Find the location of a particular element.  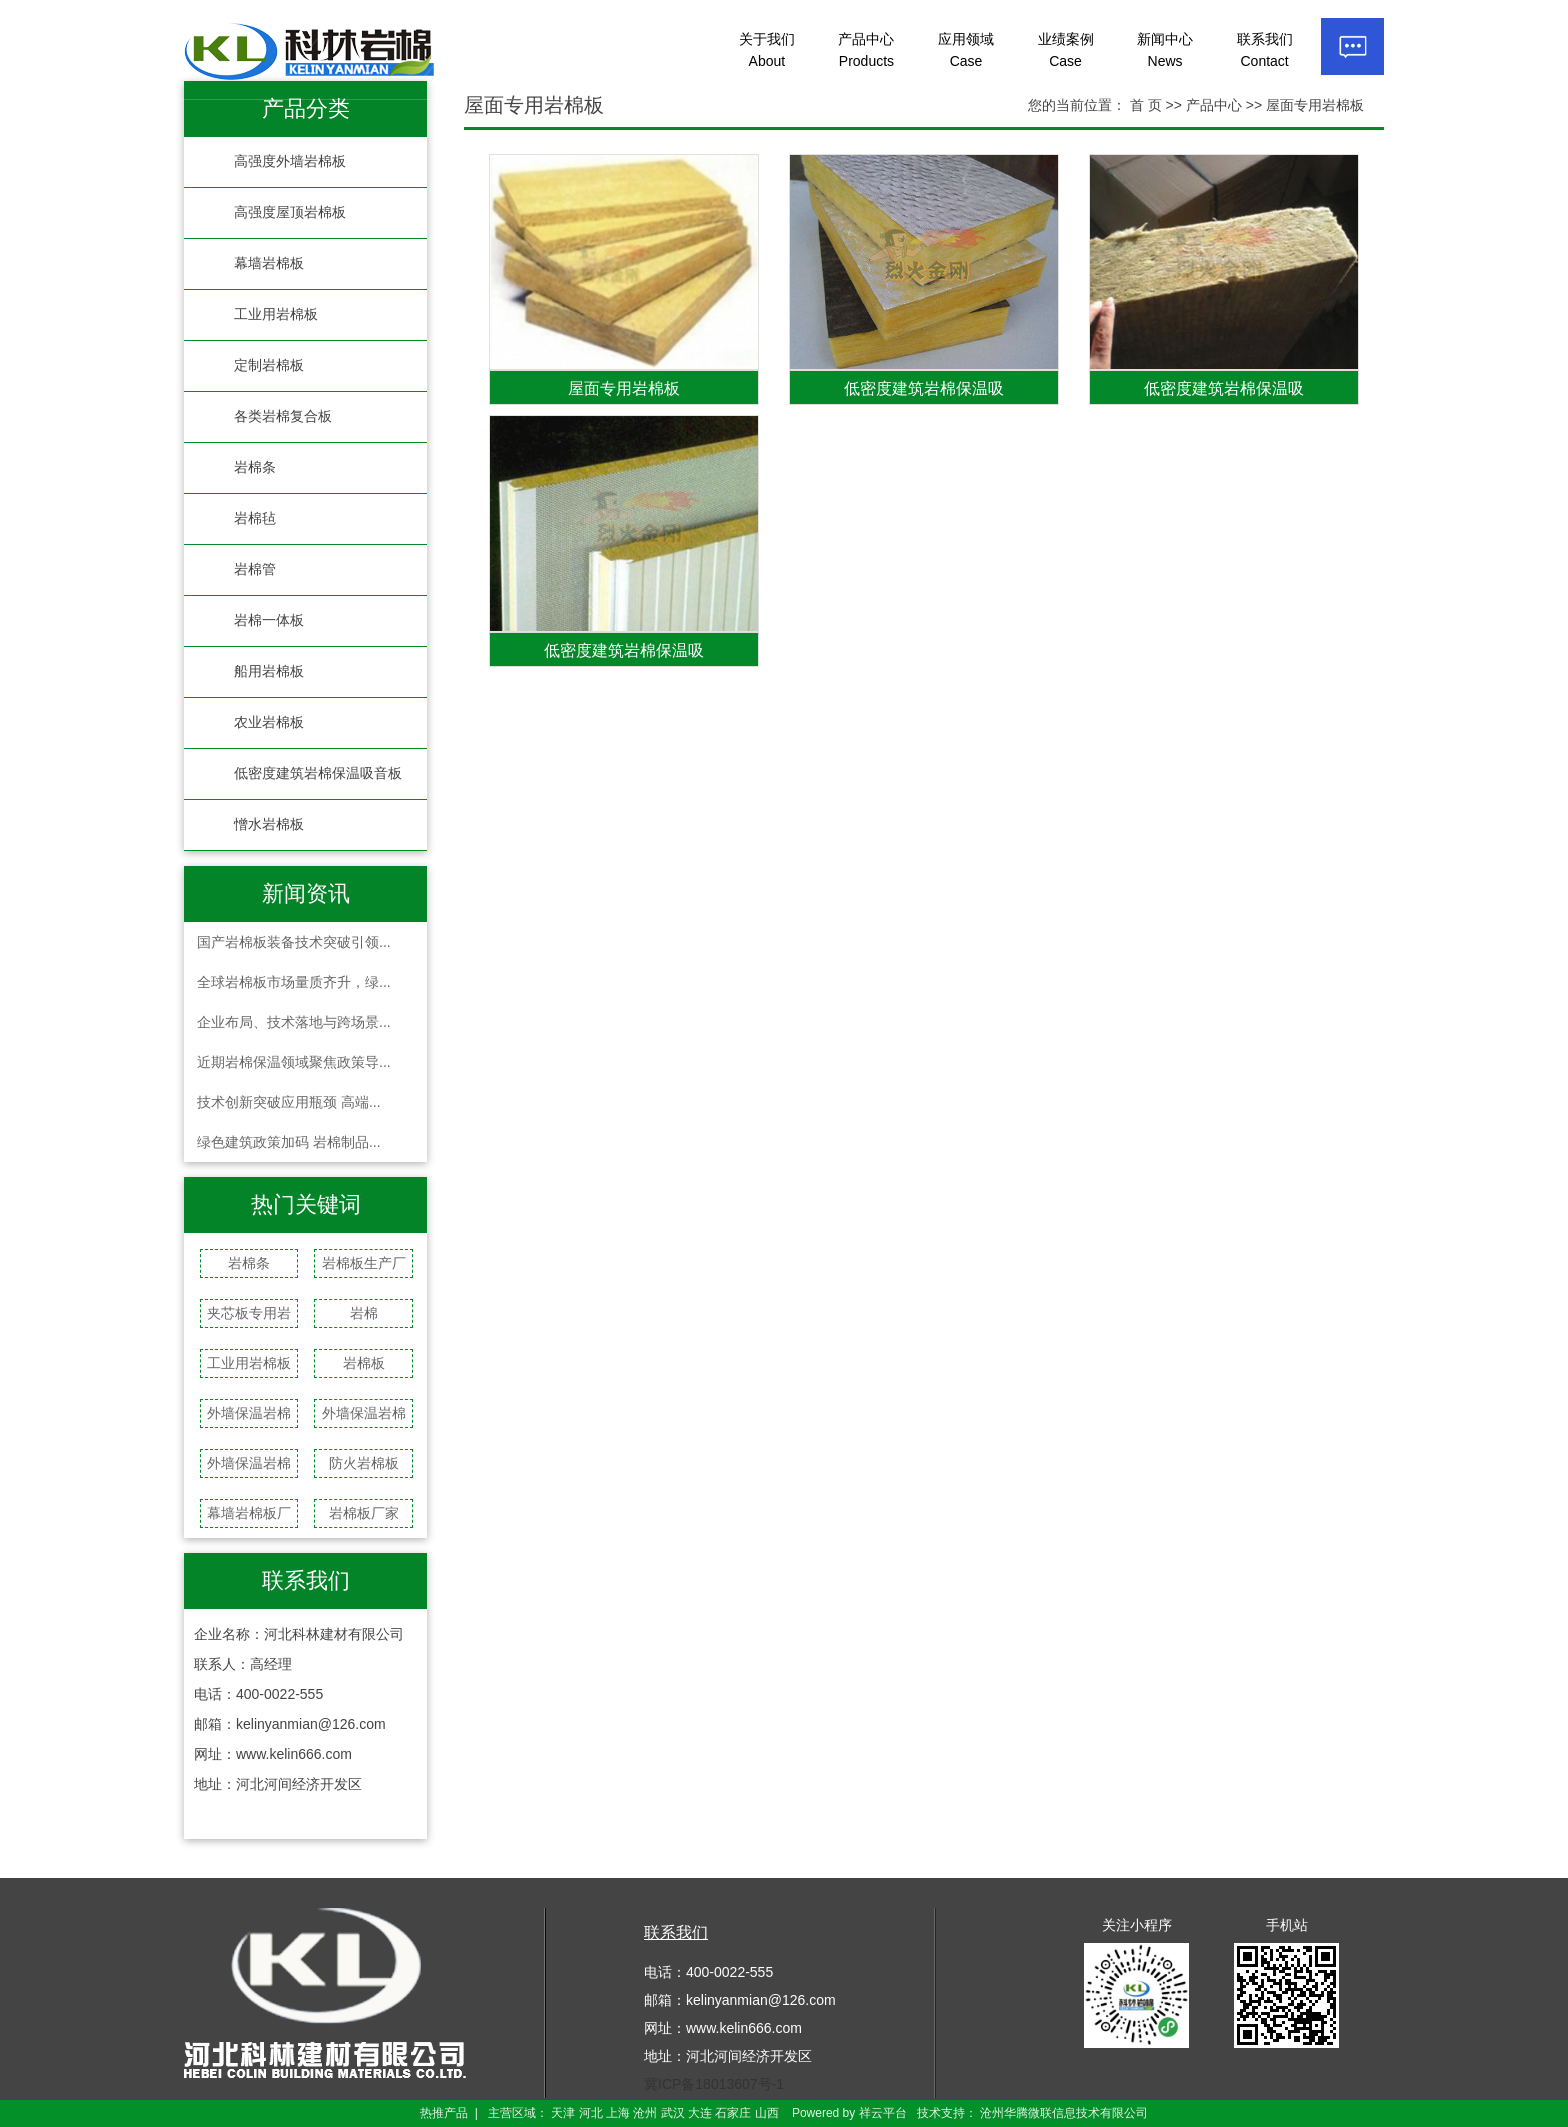

应用领域 is located at coordinates (966, 50).